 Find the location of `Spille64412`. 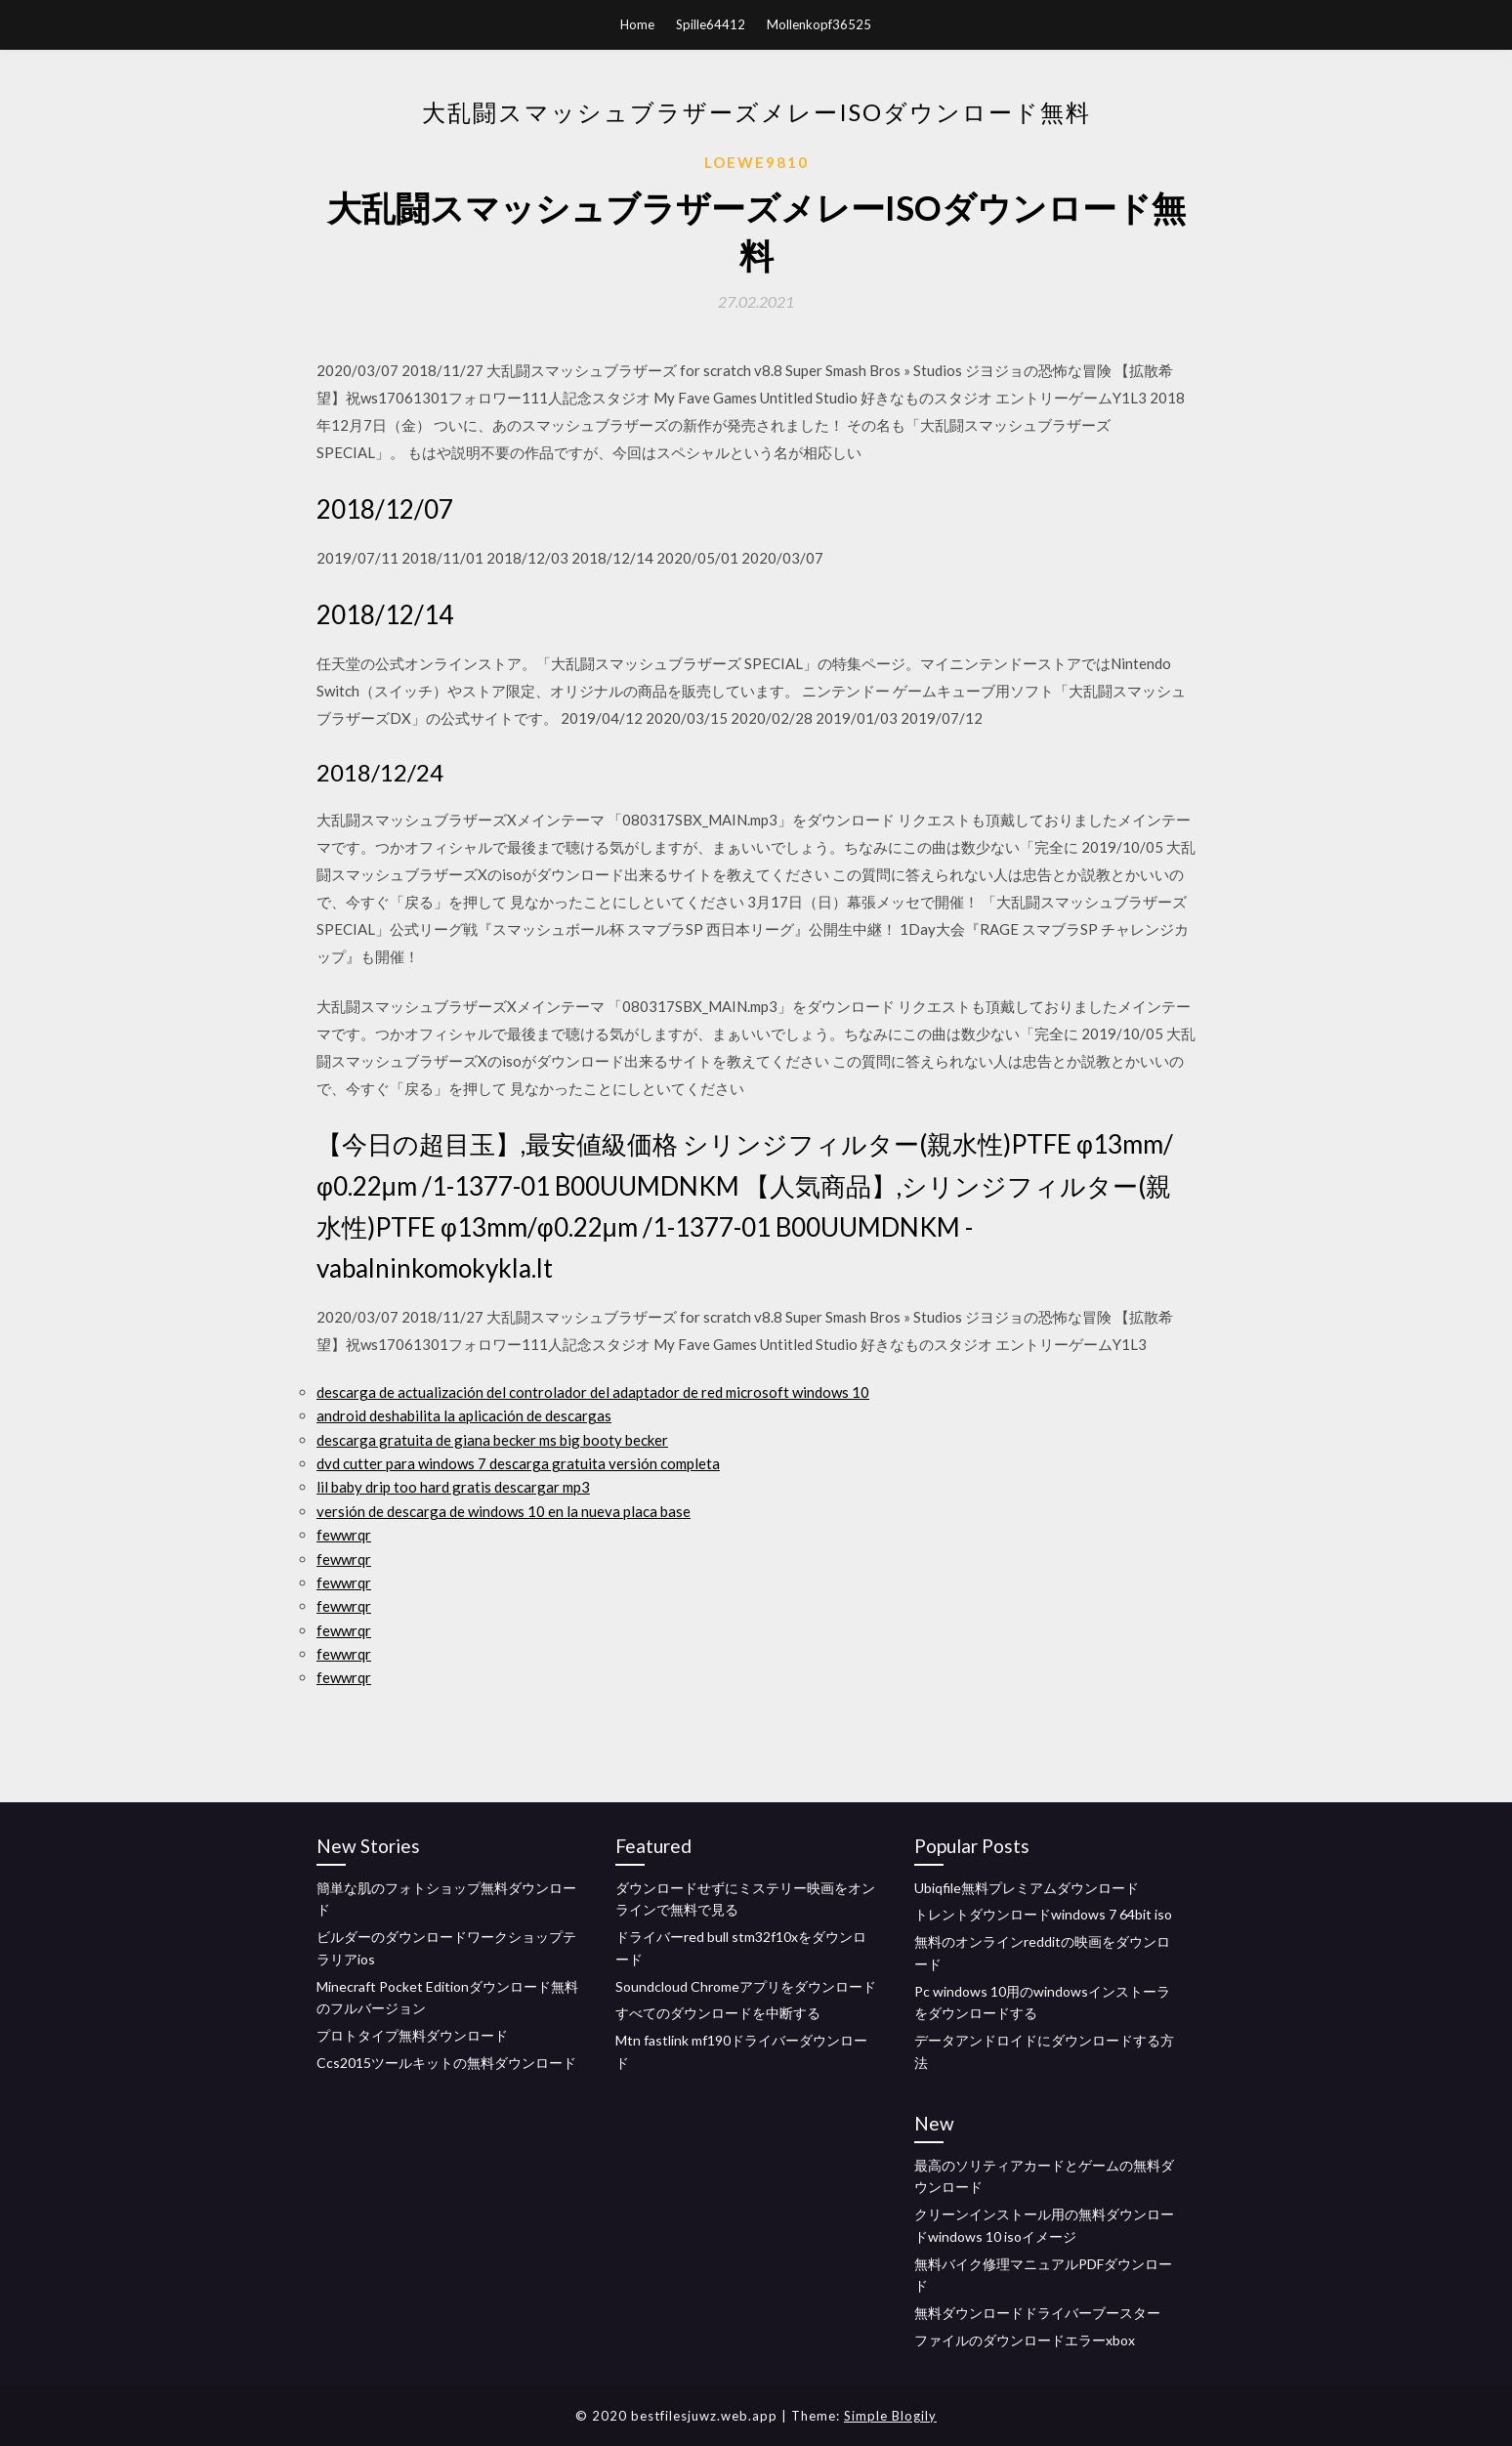

Spille64412 is located at coordinates (710, 24).